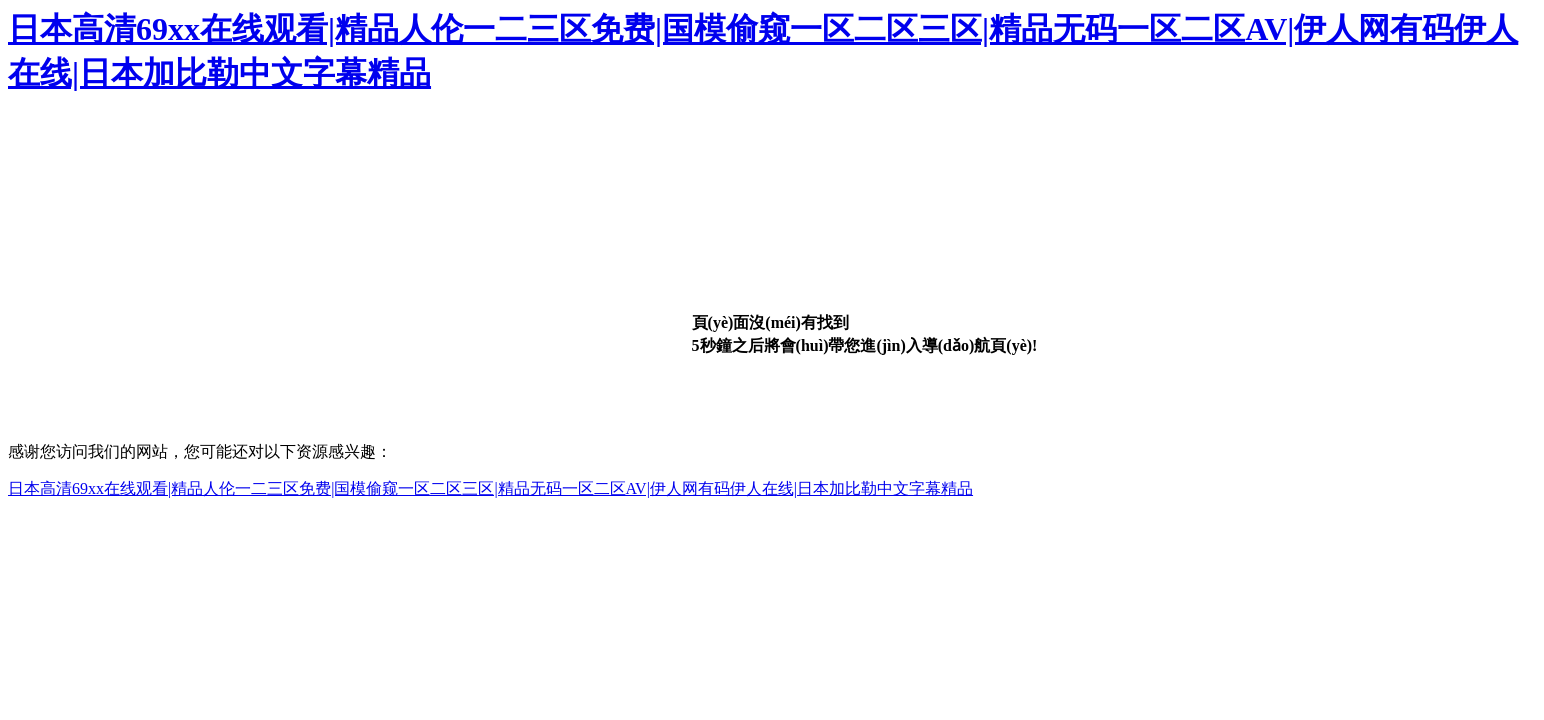 This screenshot has height=720, width=1544. Describe the element at coordinates (490, 488) in the screenshot. I see `日本高清69xx在线观看|精品人伦一二三区免费|国模偷窥一区二区三区|精品无码一区二区AV|伊人网有码伊人在线|日本加比勒中文字幕精品` at that location.